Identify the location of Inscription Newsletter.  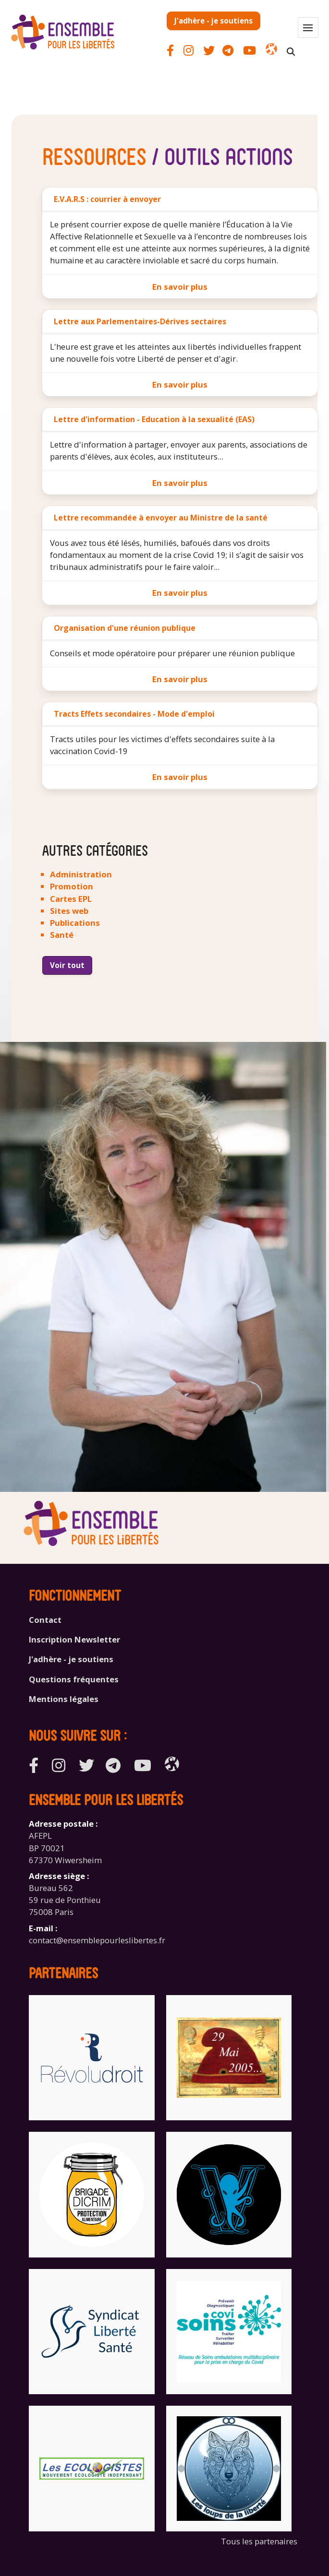
(74, 1639).